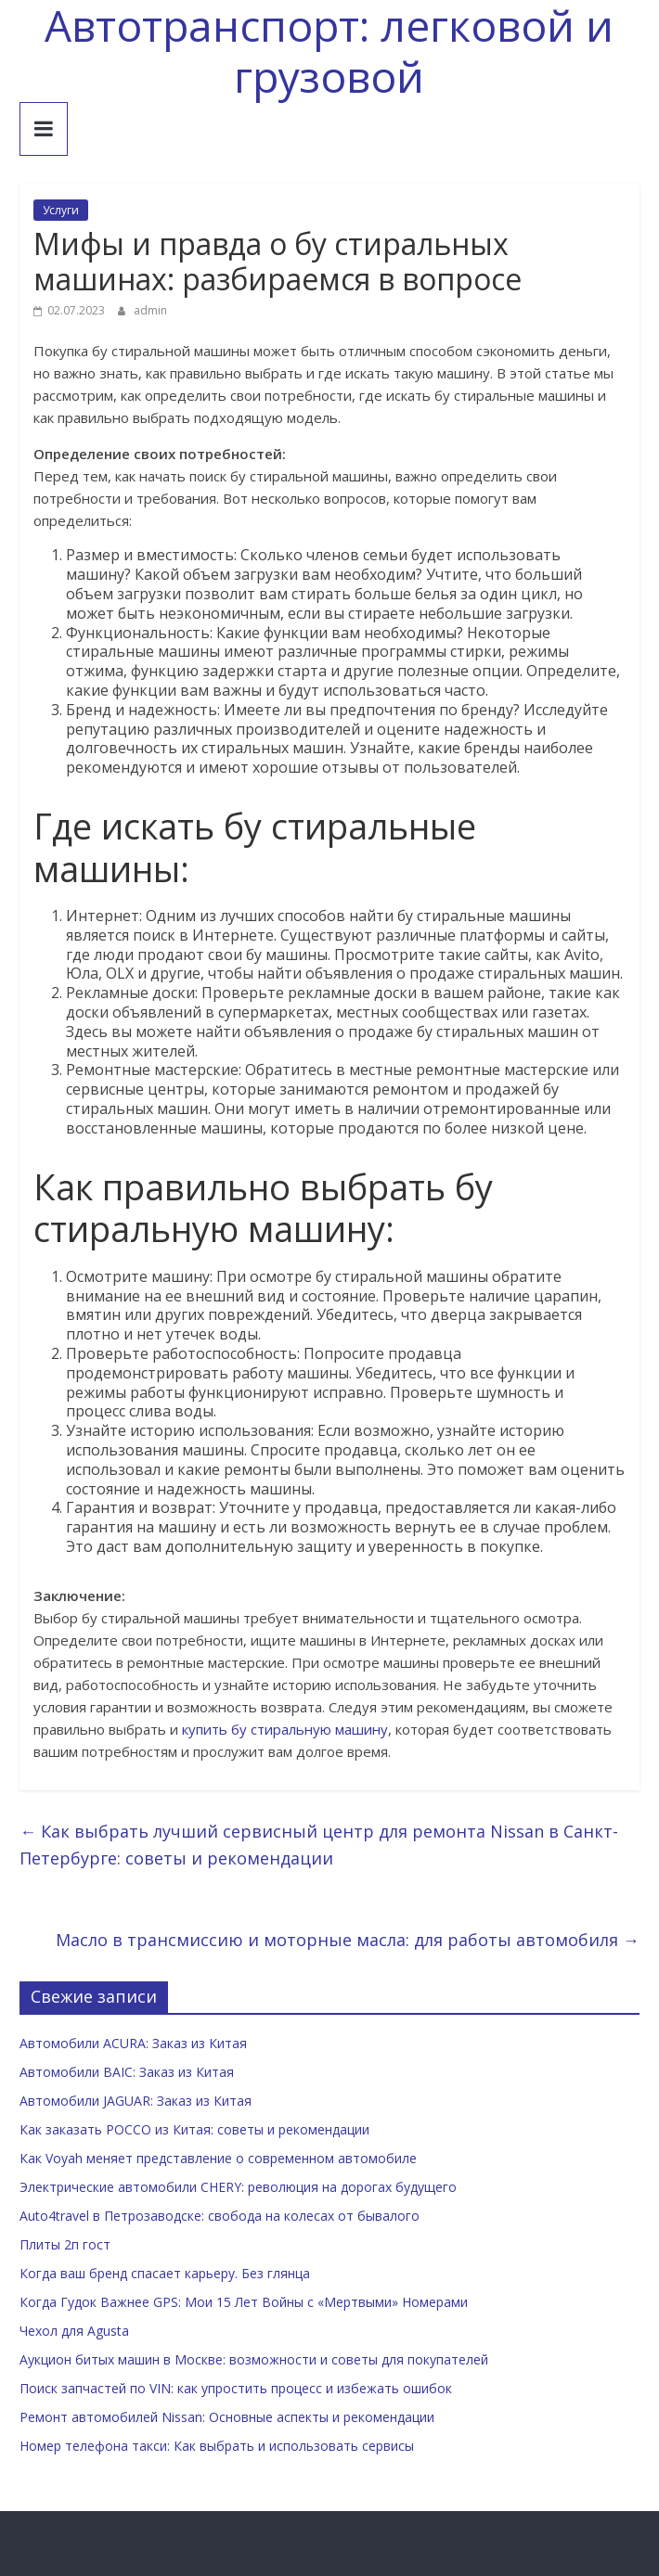 The image size is (659, 2576). Describe the element at coordinates (135, 2100) in the screenshot. I see `Автомобили JAGUAR: Заказ из Китая` at that location.